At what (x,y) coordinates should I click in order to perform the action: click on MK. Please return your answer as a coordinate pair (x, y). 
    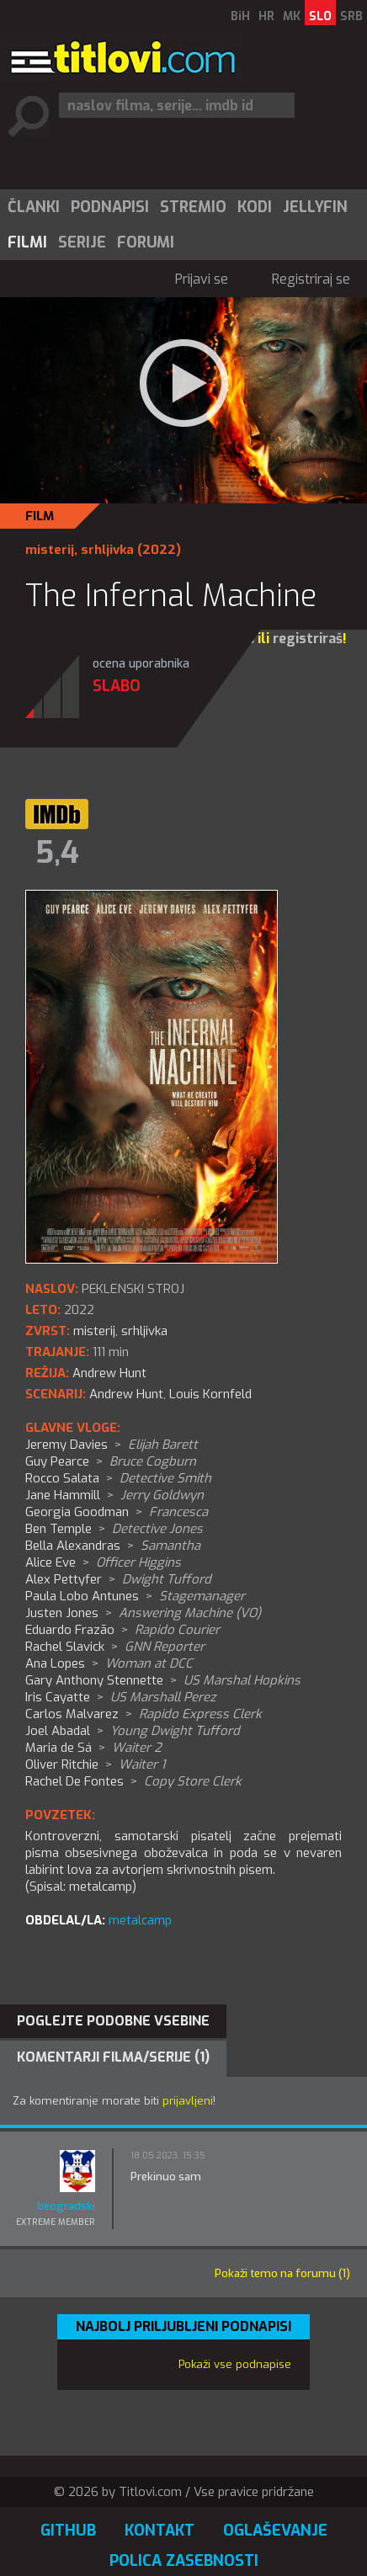
    Looking at the image, I should click on (292, 16).